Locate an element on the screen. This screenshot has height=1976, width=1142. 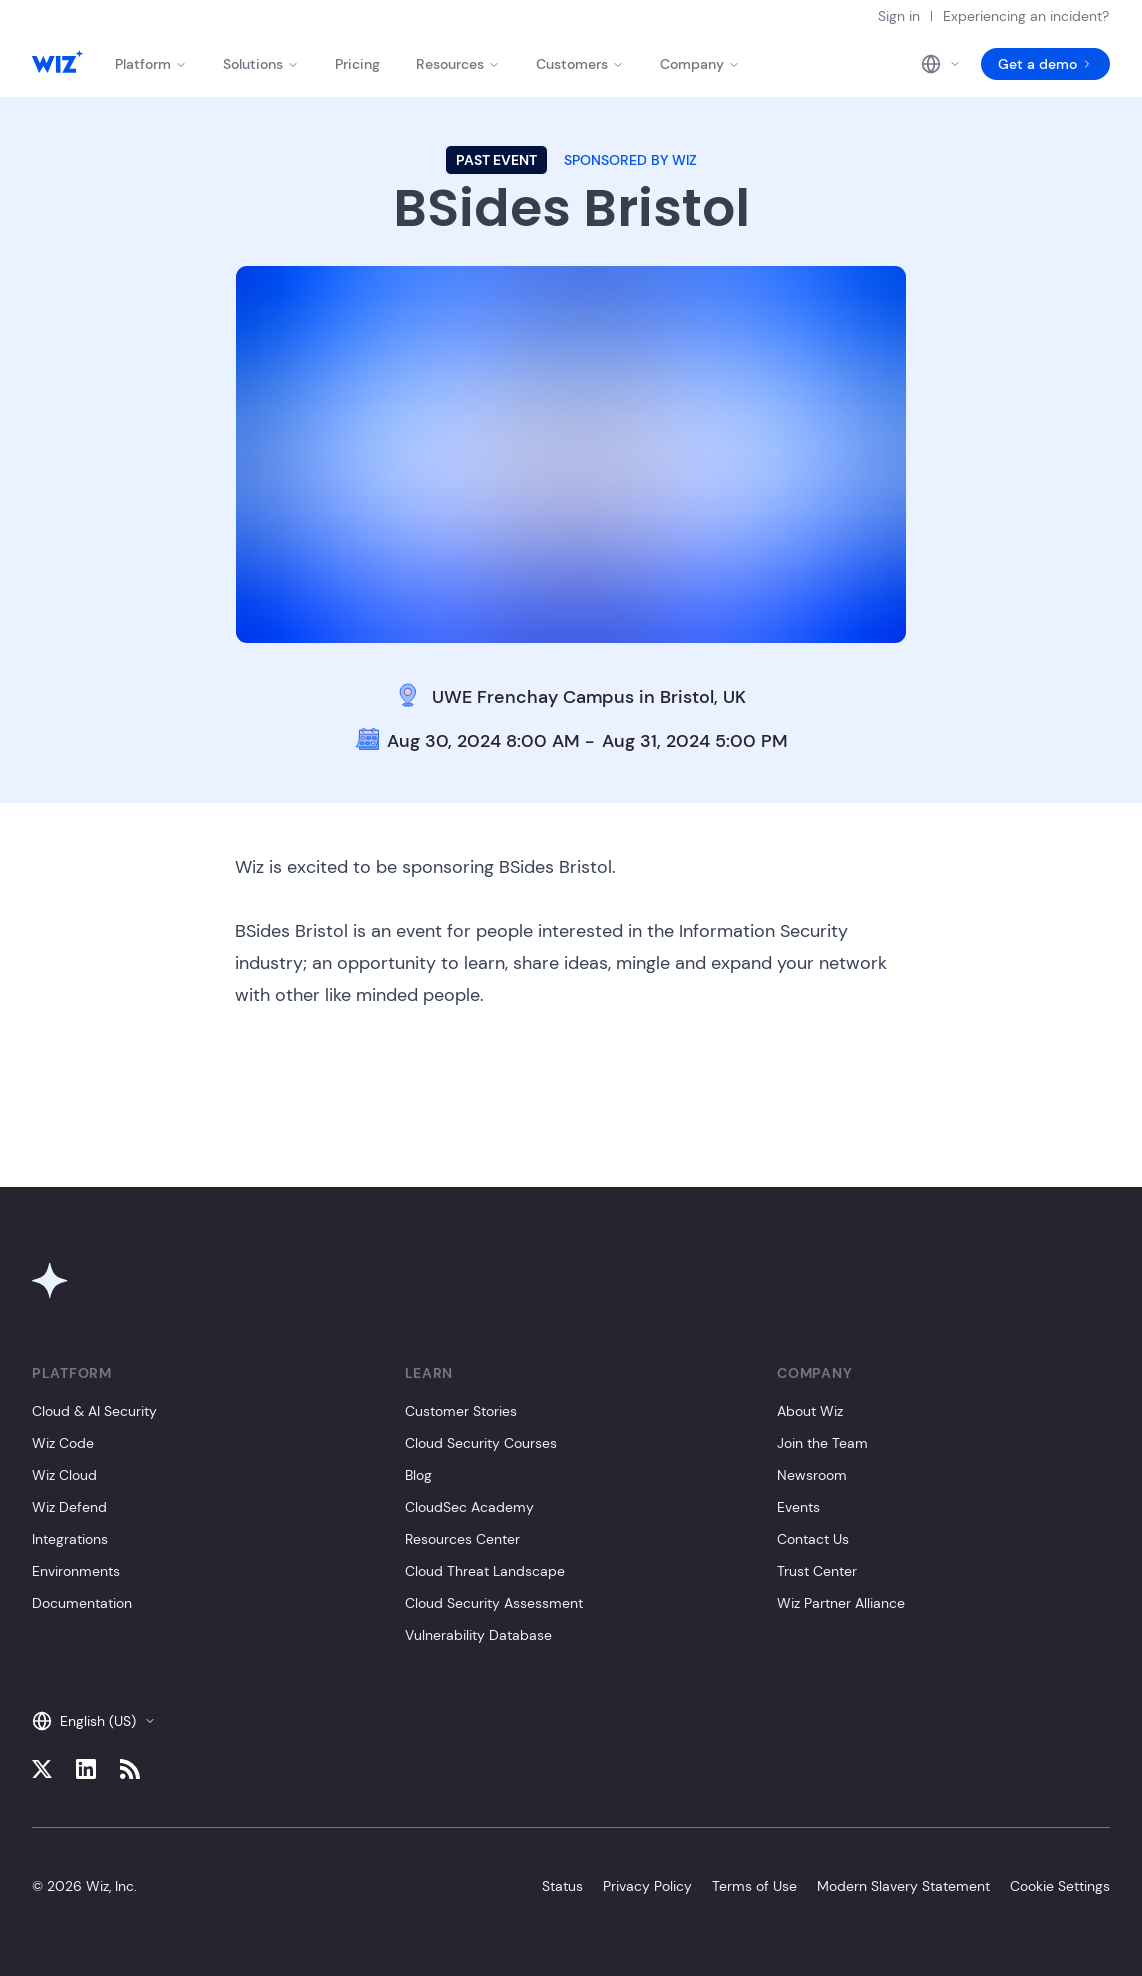
Trust Center is located at coordinates (817, 1571).